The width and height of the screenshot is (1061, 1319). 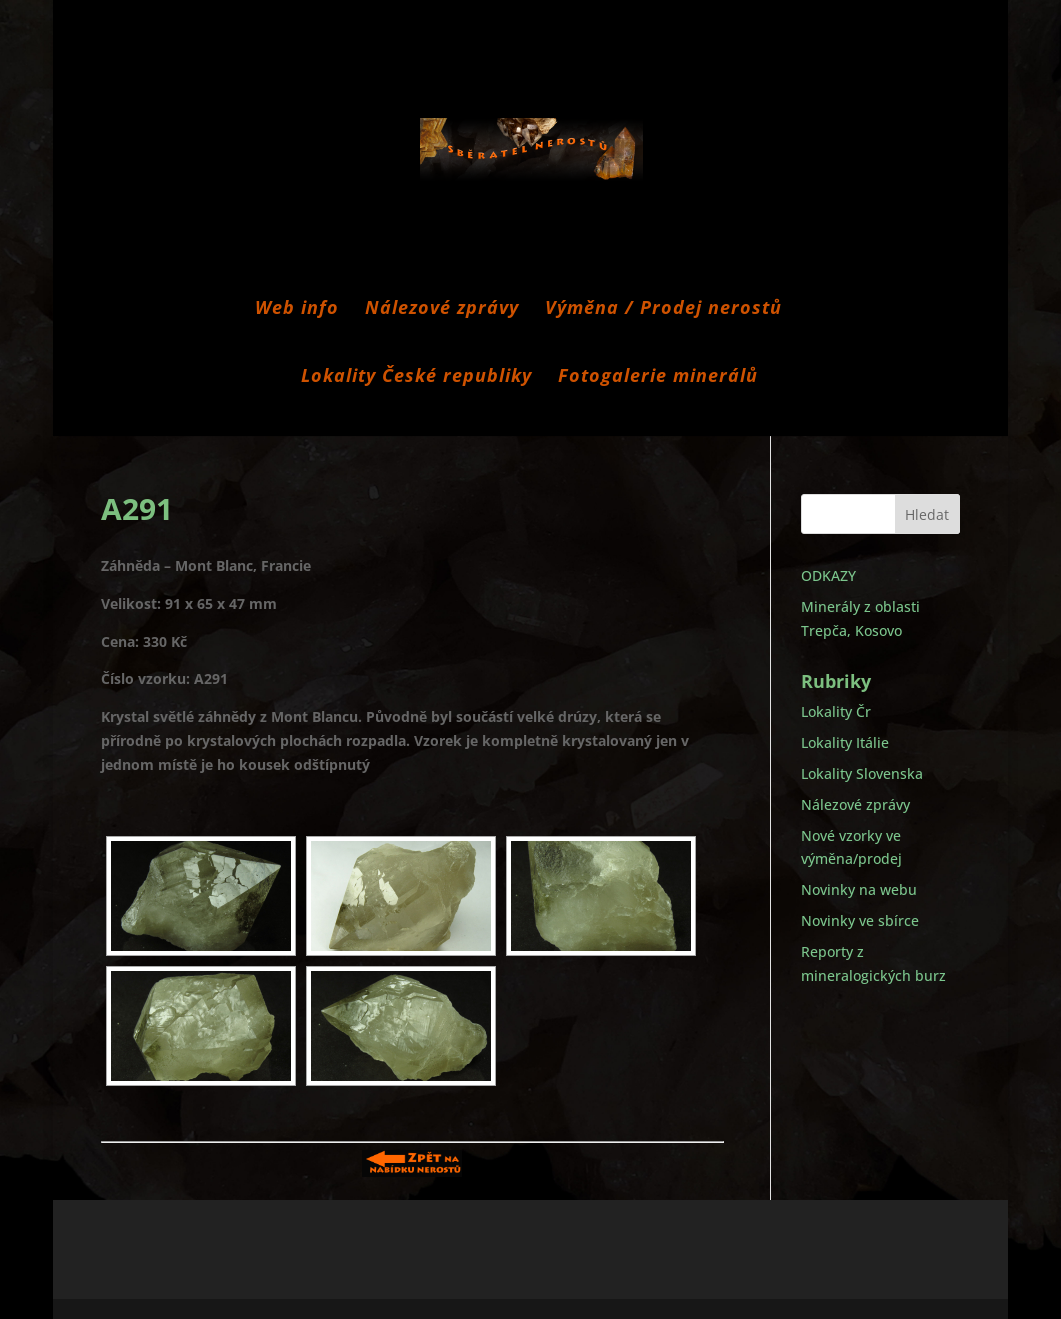 I want to click on Fotogalerie minerálů, so click(x=658, y=377).